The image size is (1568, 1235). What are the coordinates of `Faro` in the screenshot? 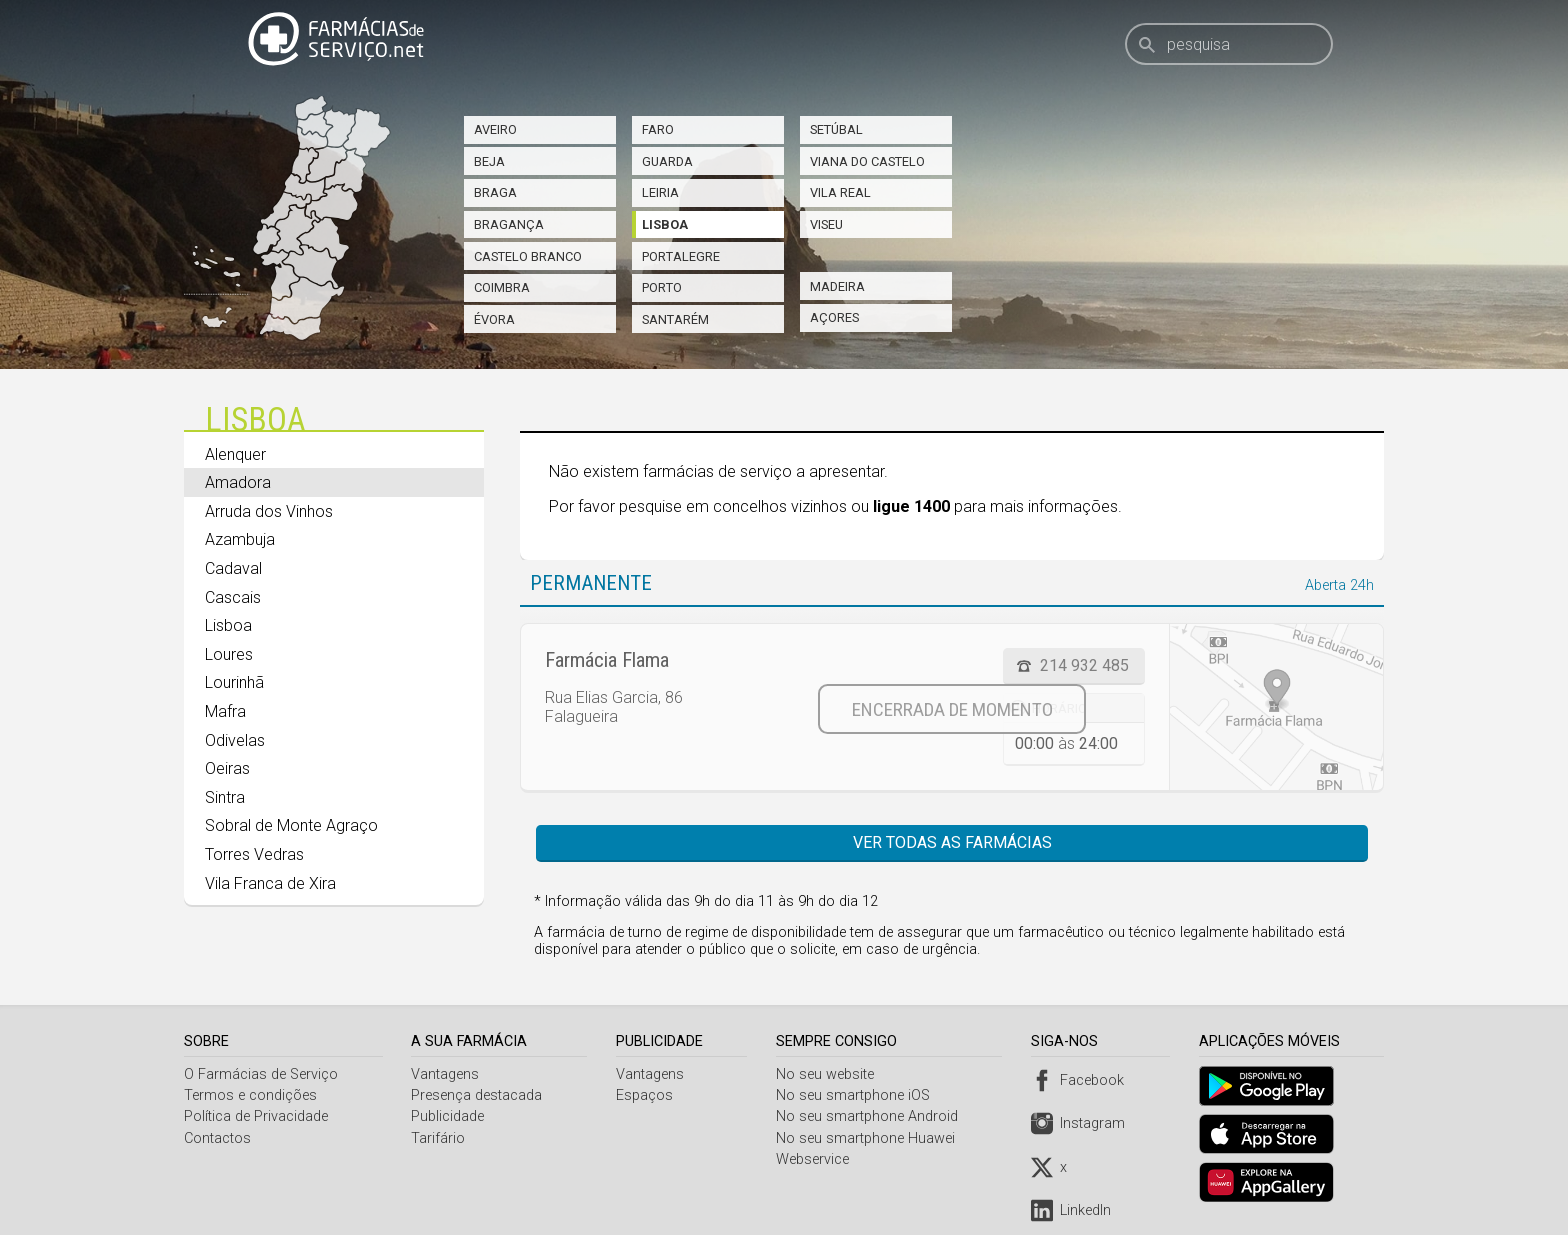 It's located at (658, 129).